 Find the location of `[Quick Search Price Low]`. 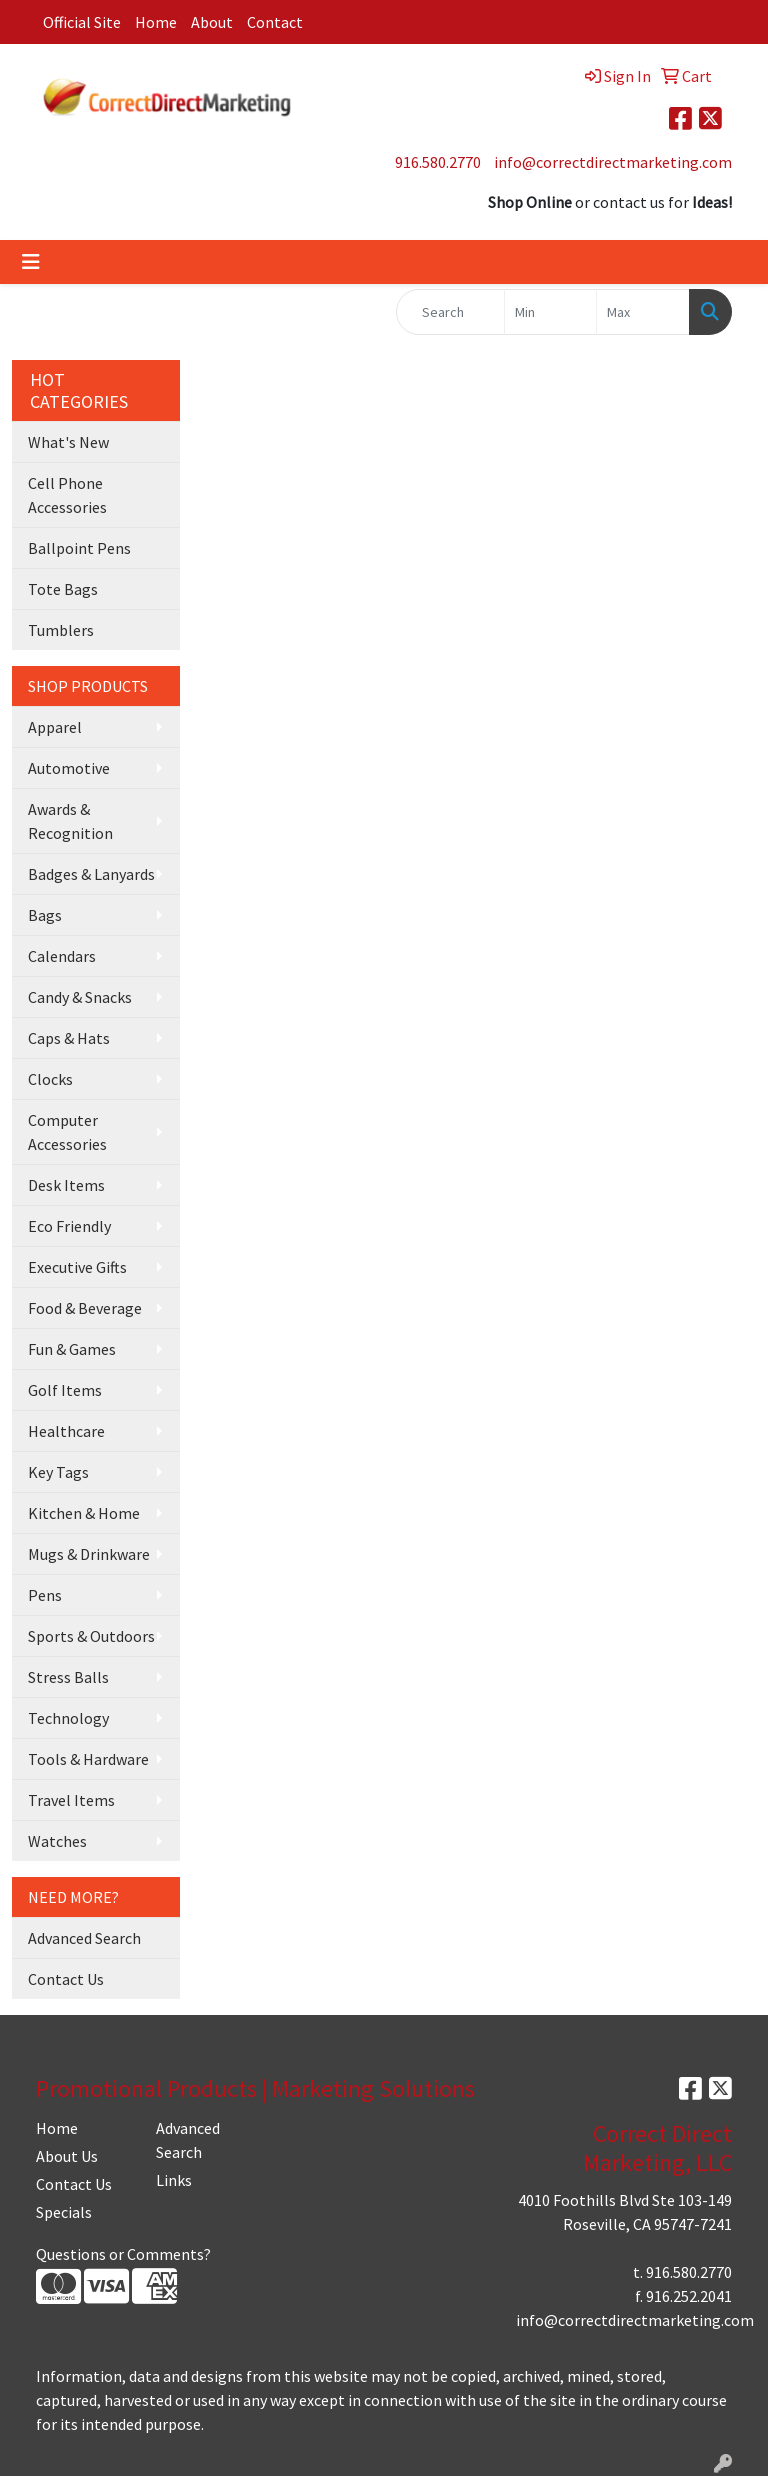

[Quick Search Price Low] is located at coordinates (551, 312).